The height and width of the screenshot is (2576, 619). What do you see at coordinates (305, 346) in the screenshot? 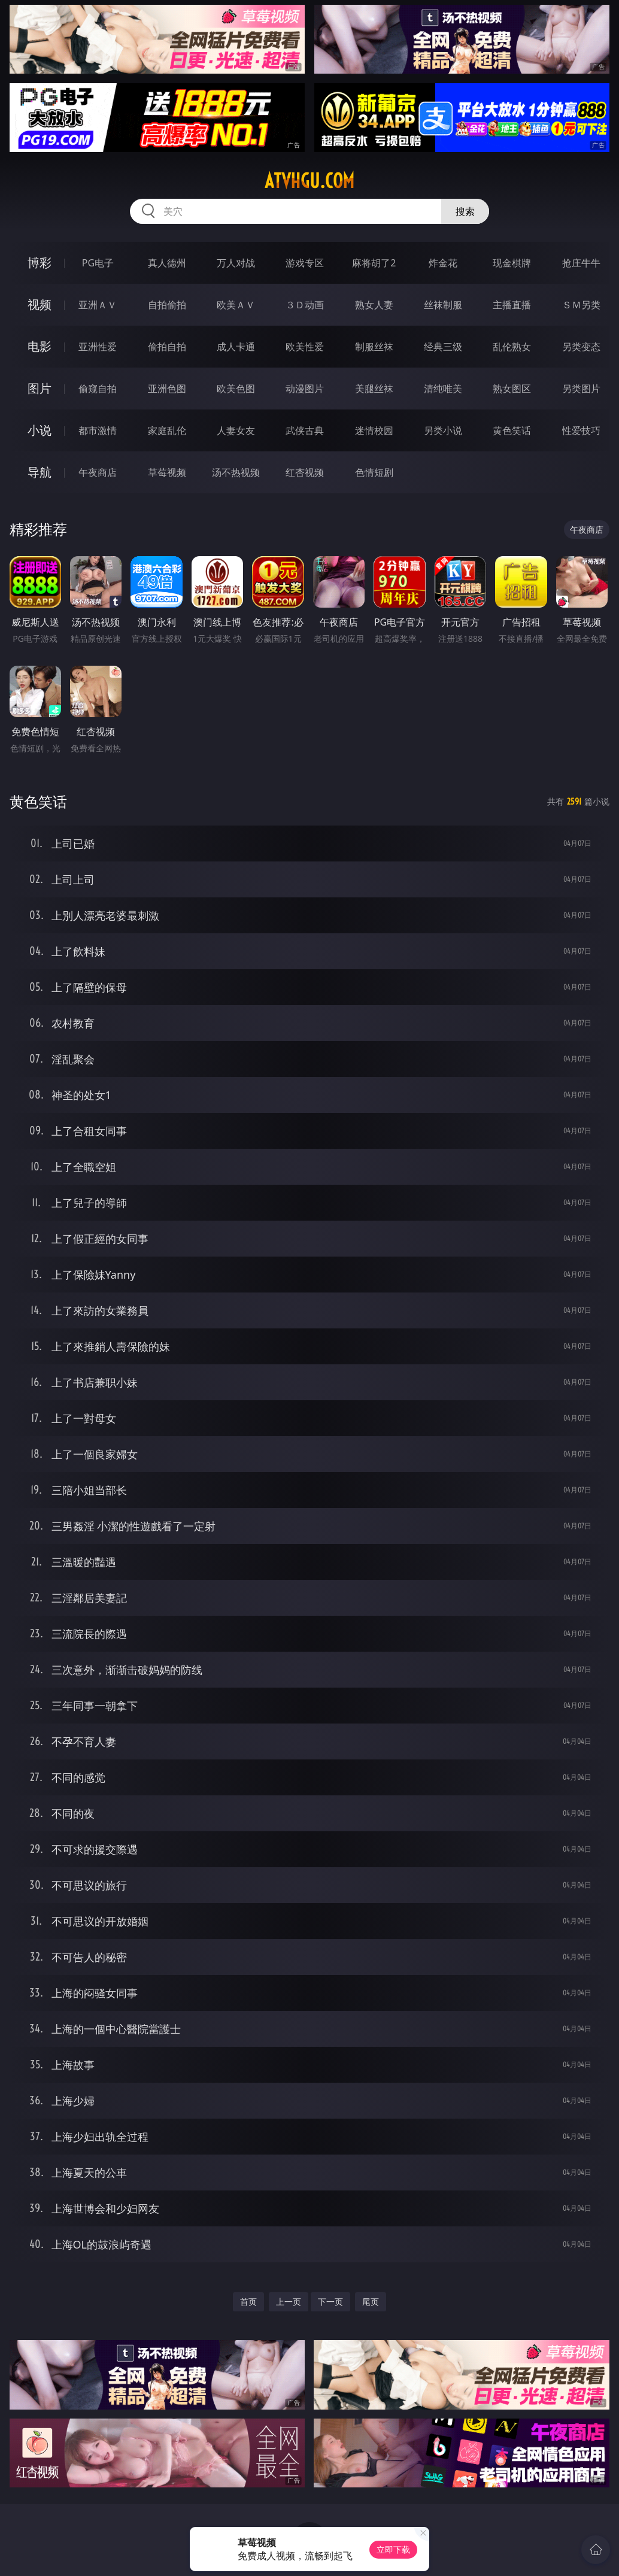
I see `欧美性爱` at bounding box center [305, 346].